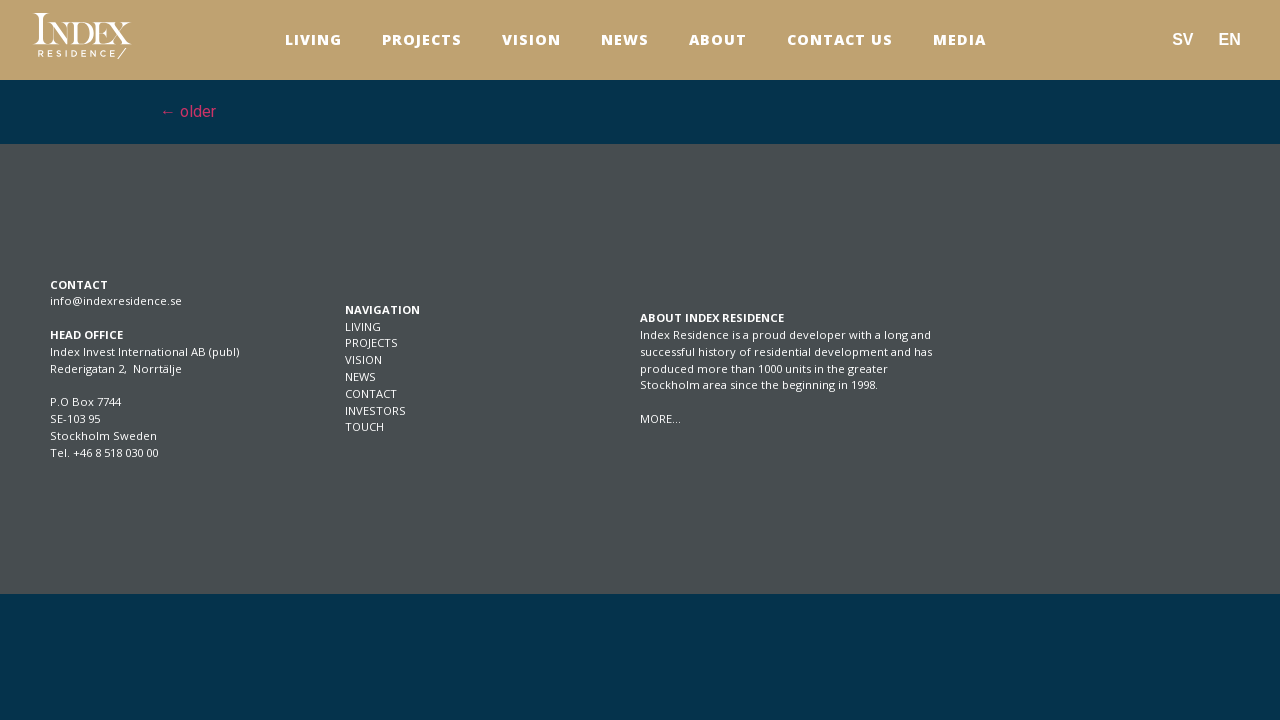 The image size is (1280, 720). I want to click on TOUCH, so click(364, 426).